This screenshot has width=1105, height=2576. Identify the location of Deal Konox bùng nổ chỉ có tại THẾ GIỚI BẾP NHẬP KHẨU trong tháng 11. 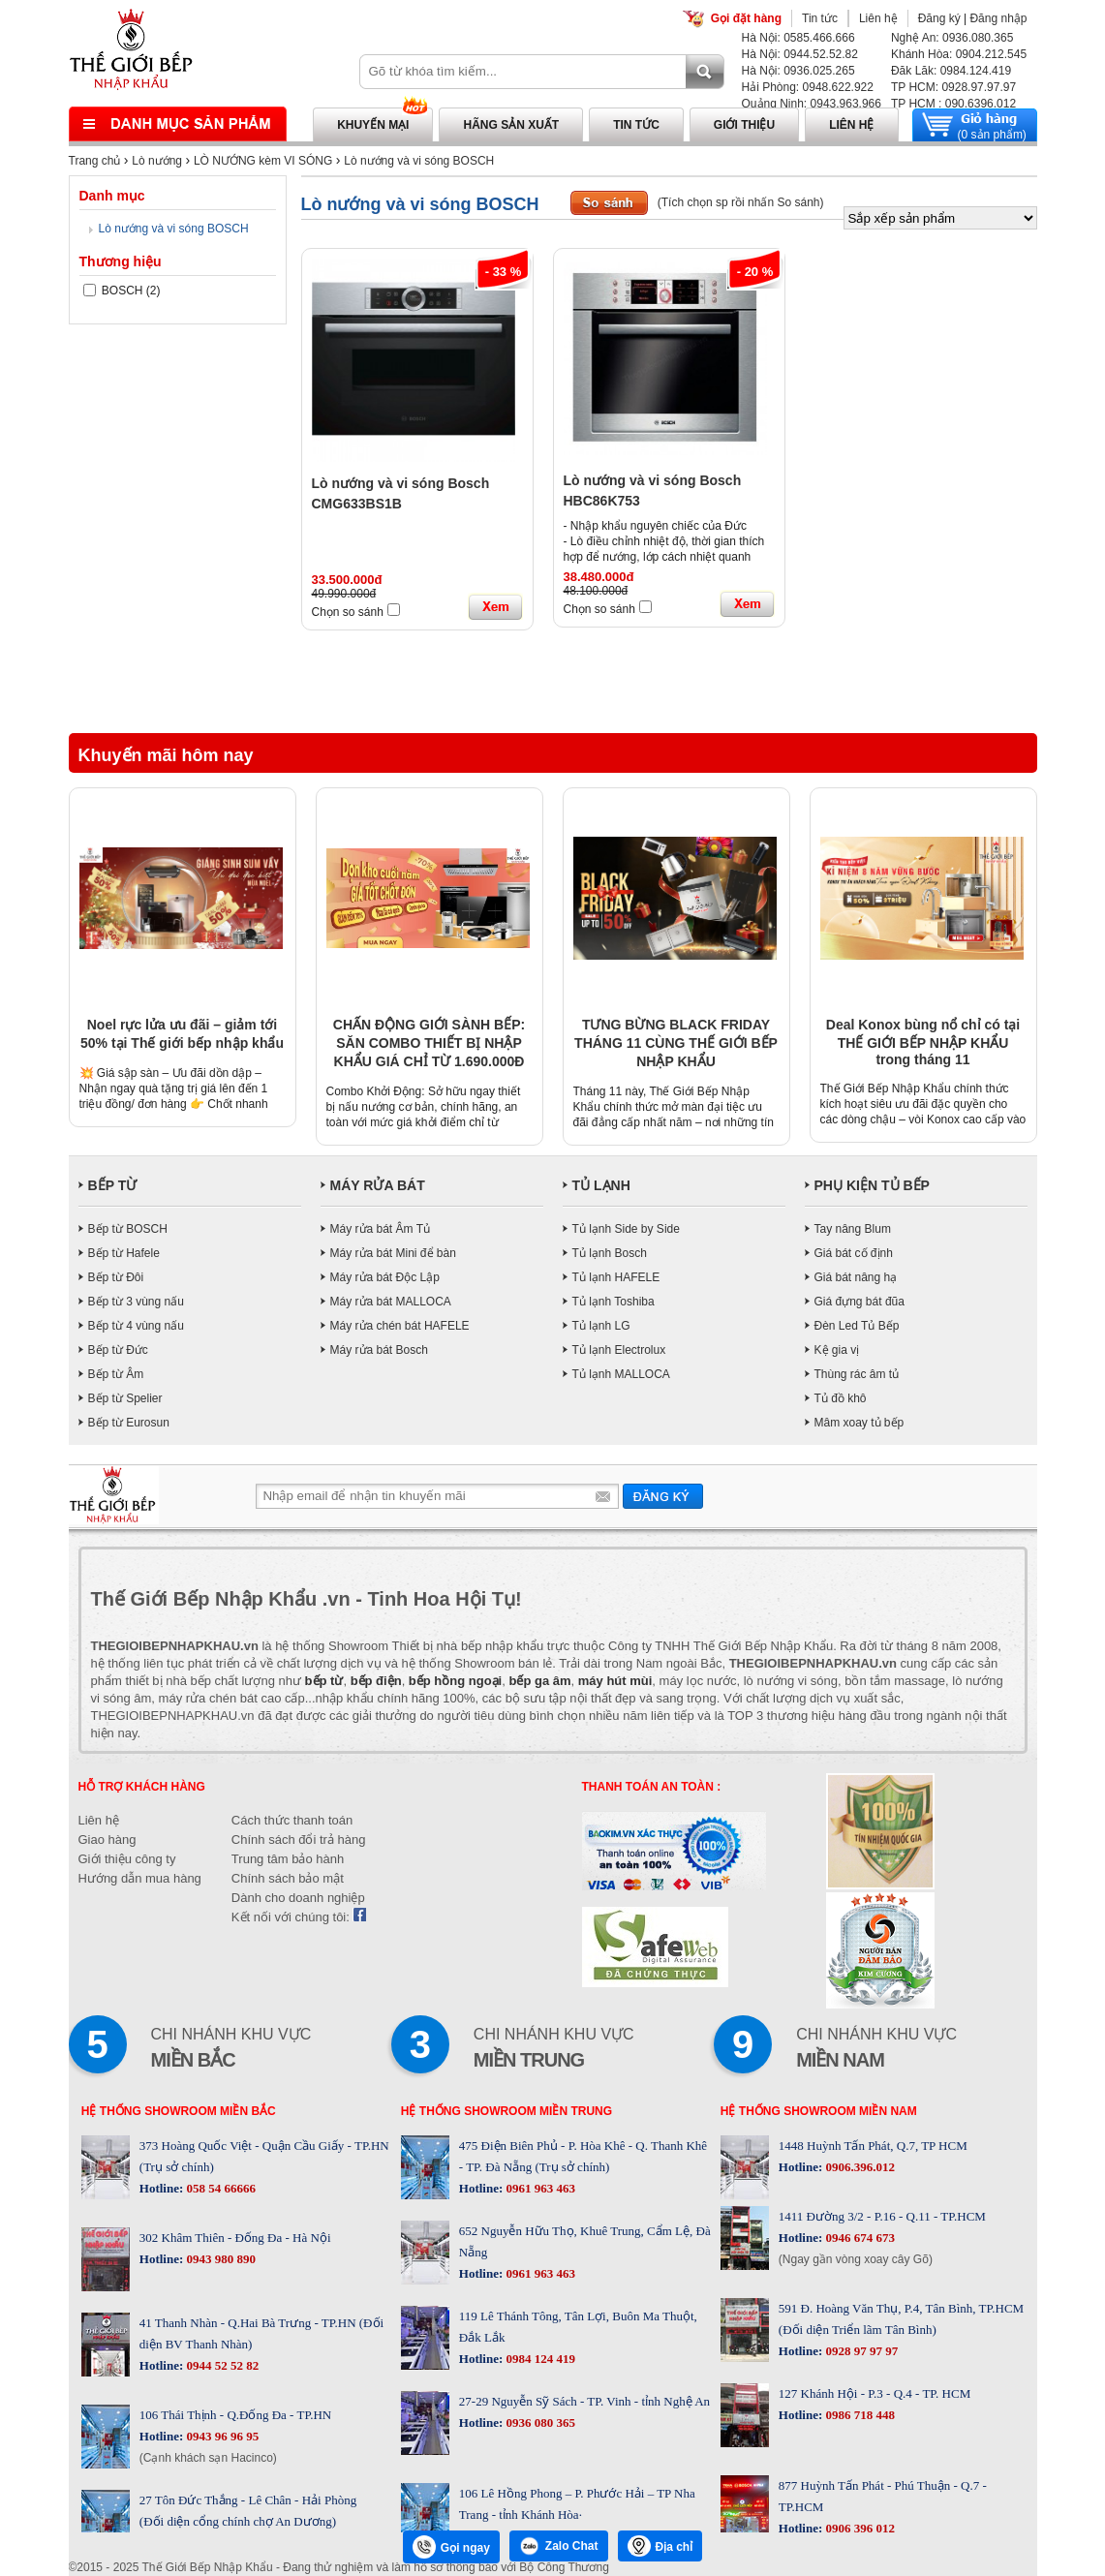
(923, 1042).